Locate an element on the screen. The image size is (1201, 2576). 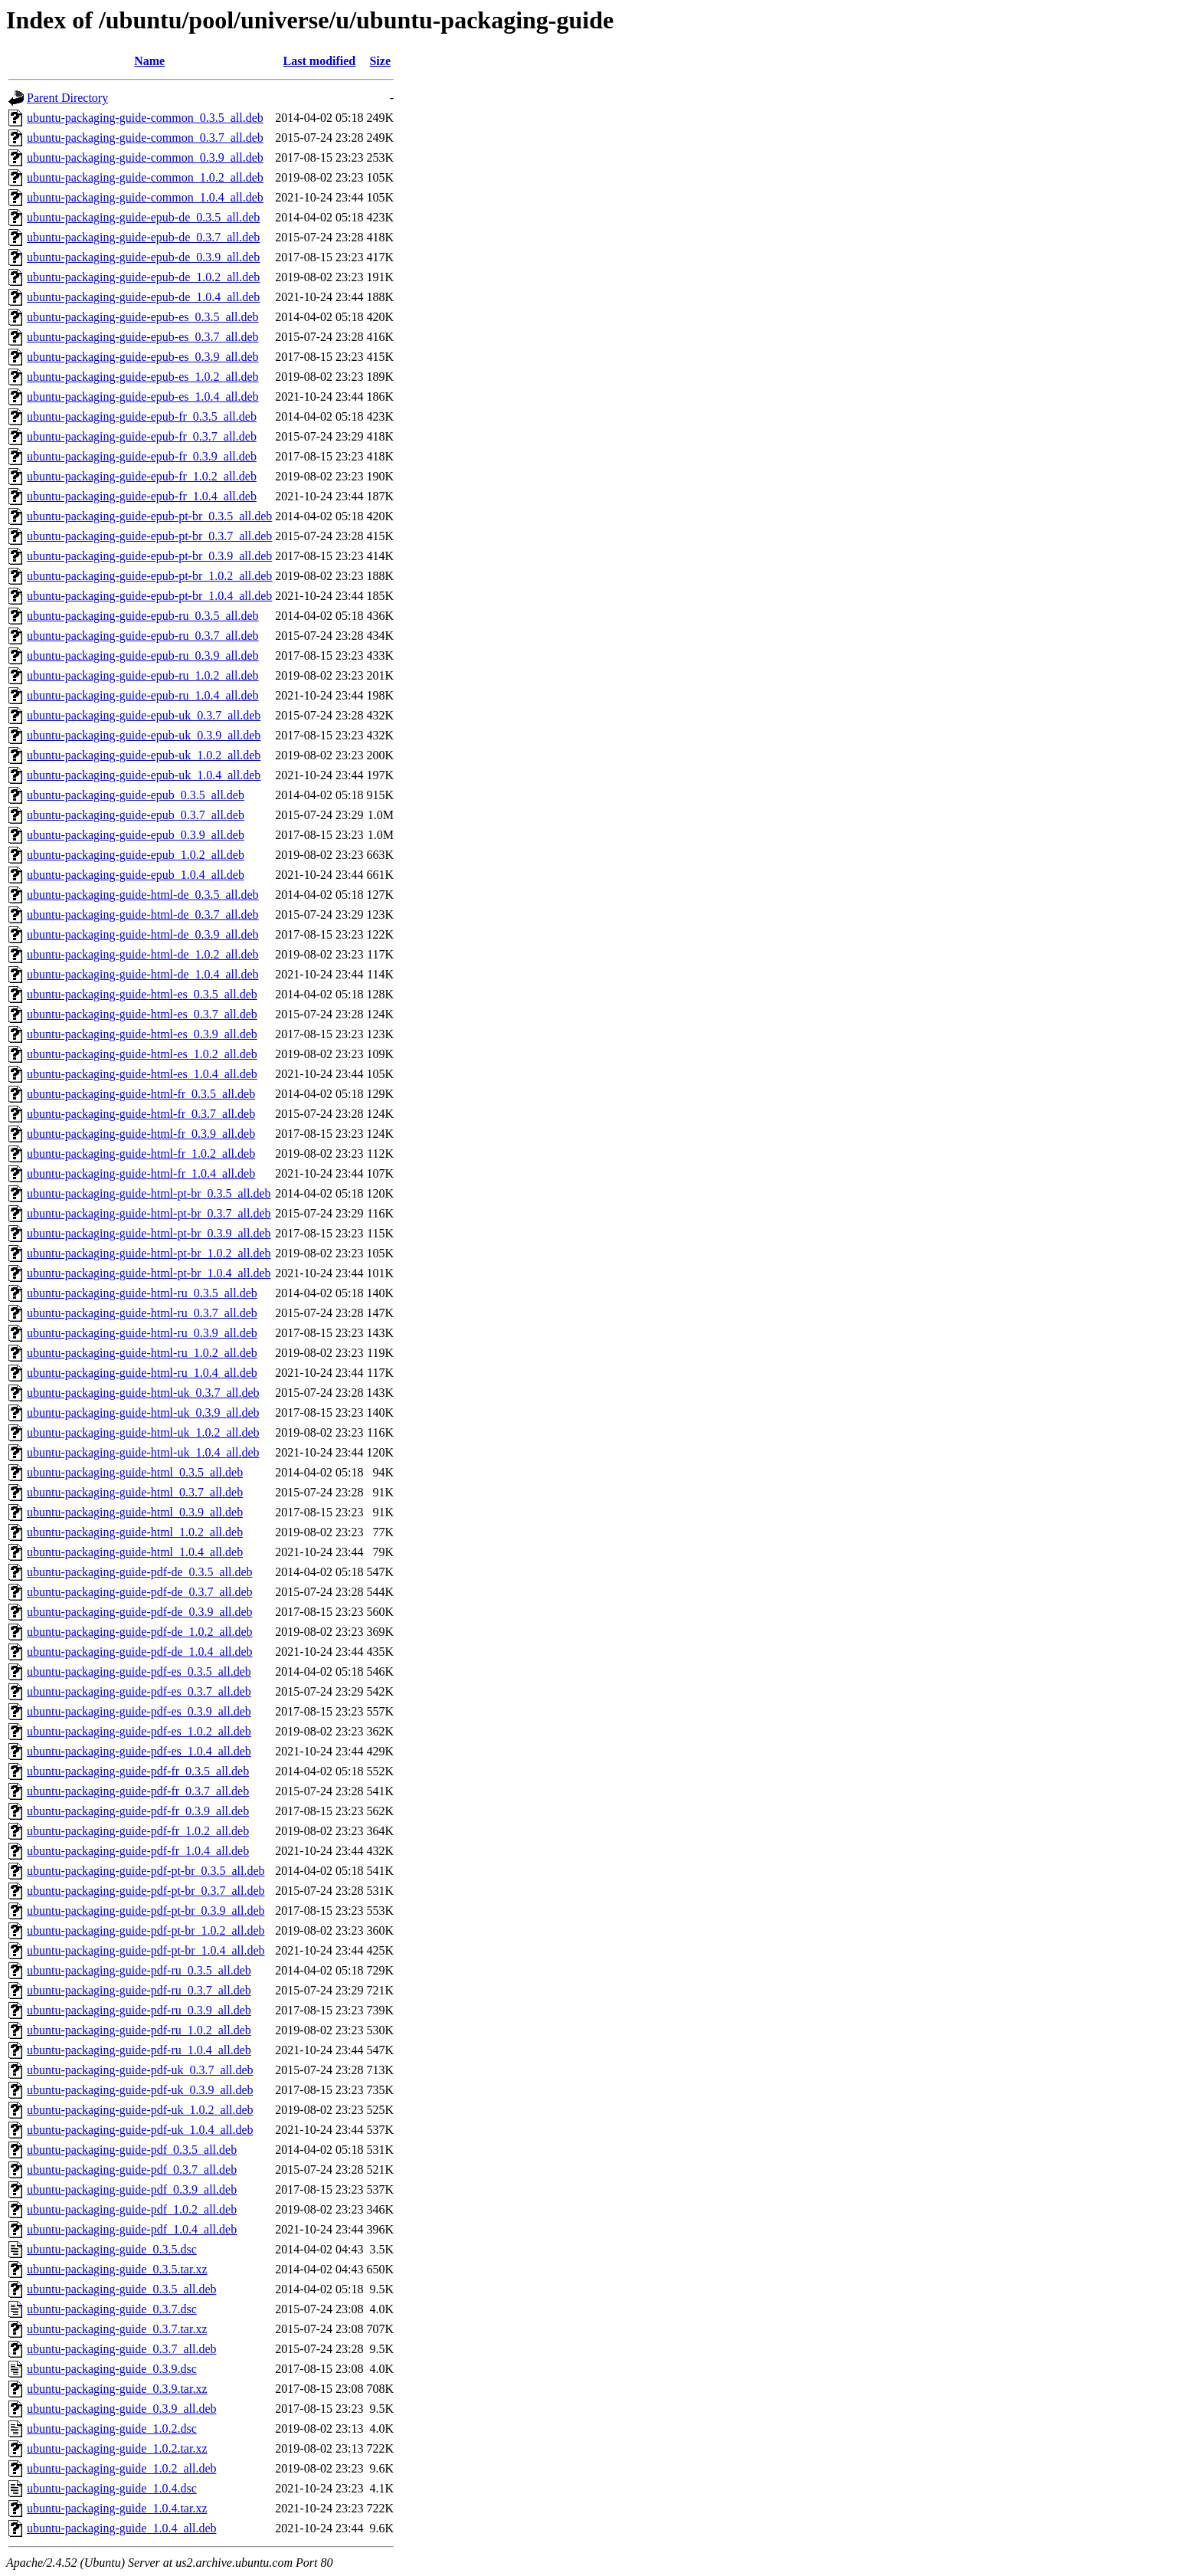
ubuntu-packaging-guide-epub-de_1.0.4_all.deb is located at coordinates (143, 296).